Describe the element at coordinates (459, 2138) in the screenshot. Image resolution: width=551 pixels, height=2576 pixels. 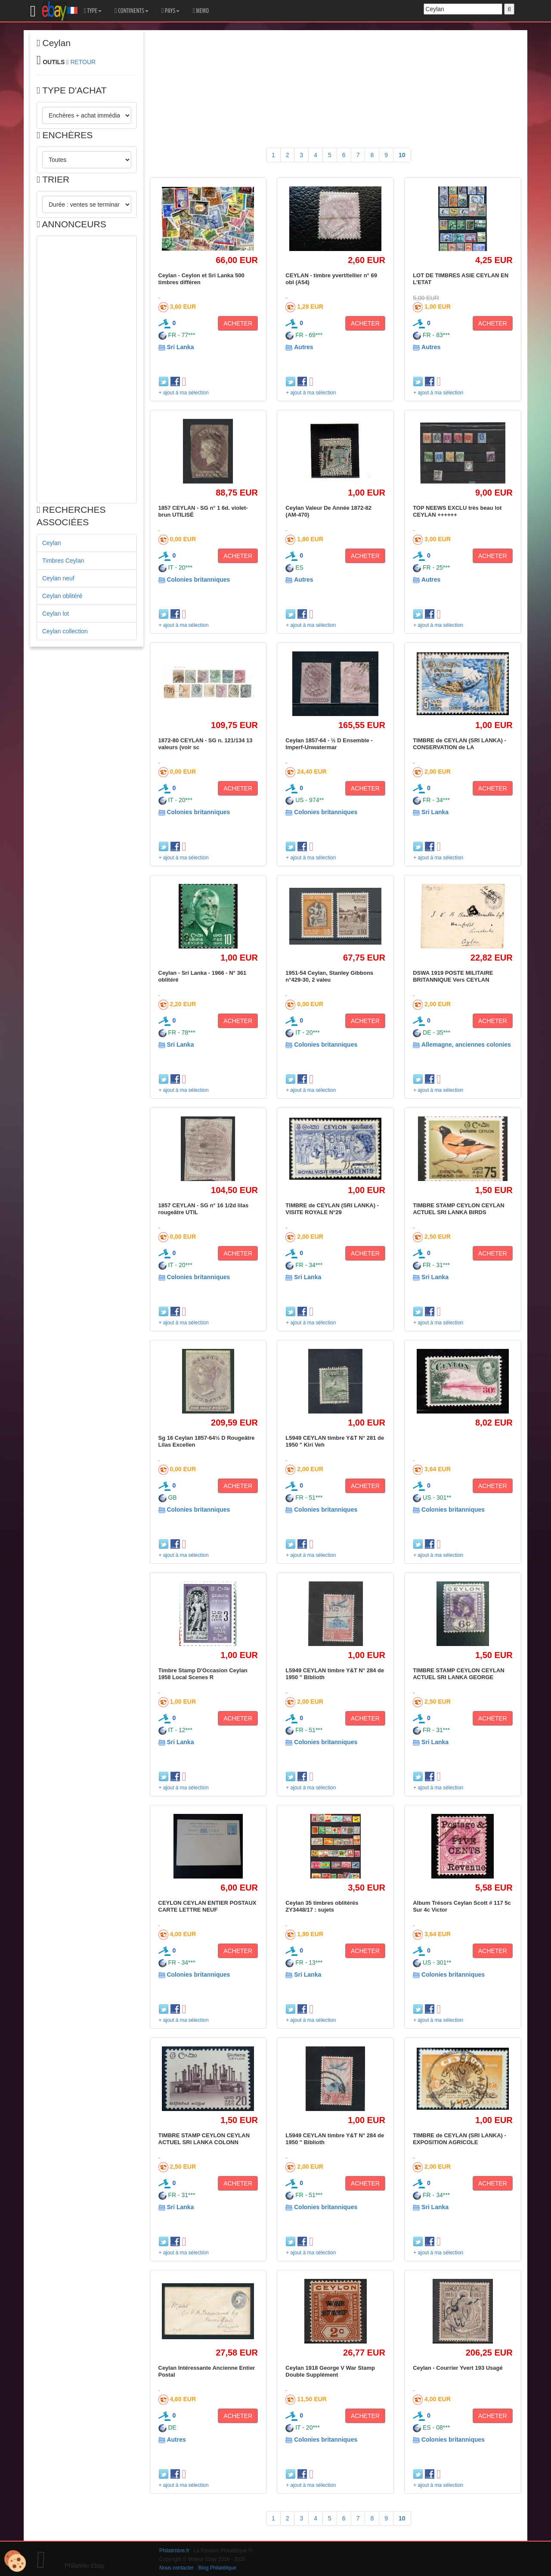
I see `TIMBRE de CEYLAN (SRI LANKA) - EXPOSITION AGRICOLE` at that location.